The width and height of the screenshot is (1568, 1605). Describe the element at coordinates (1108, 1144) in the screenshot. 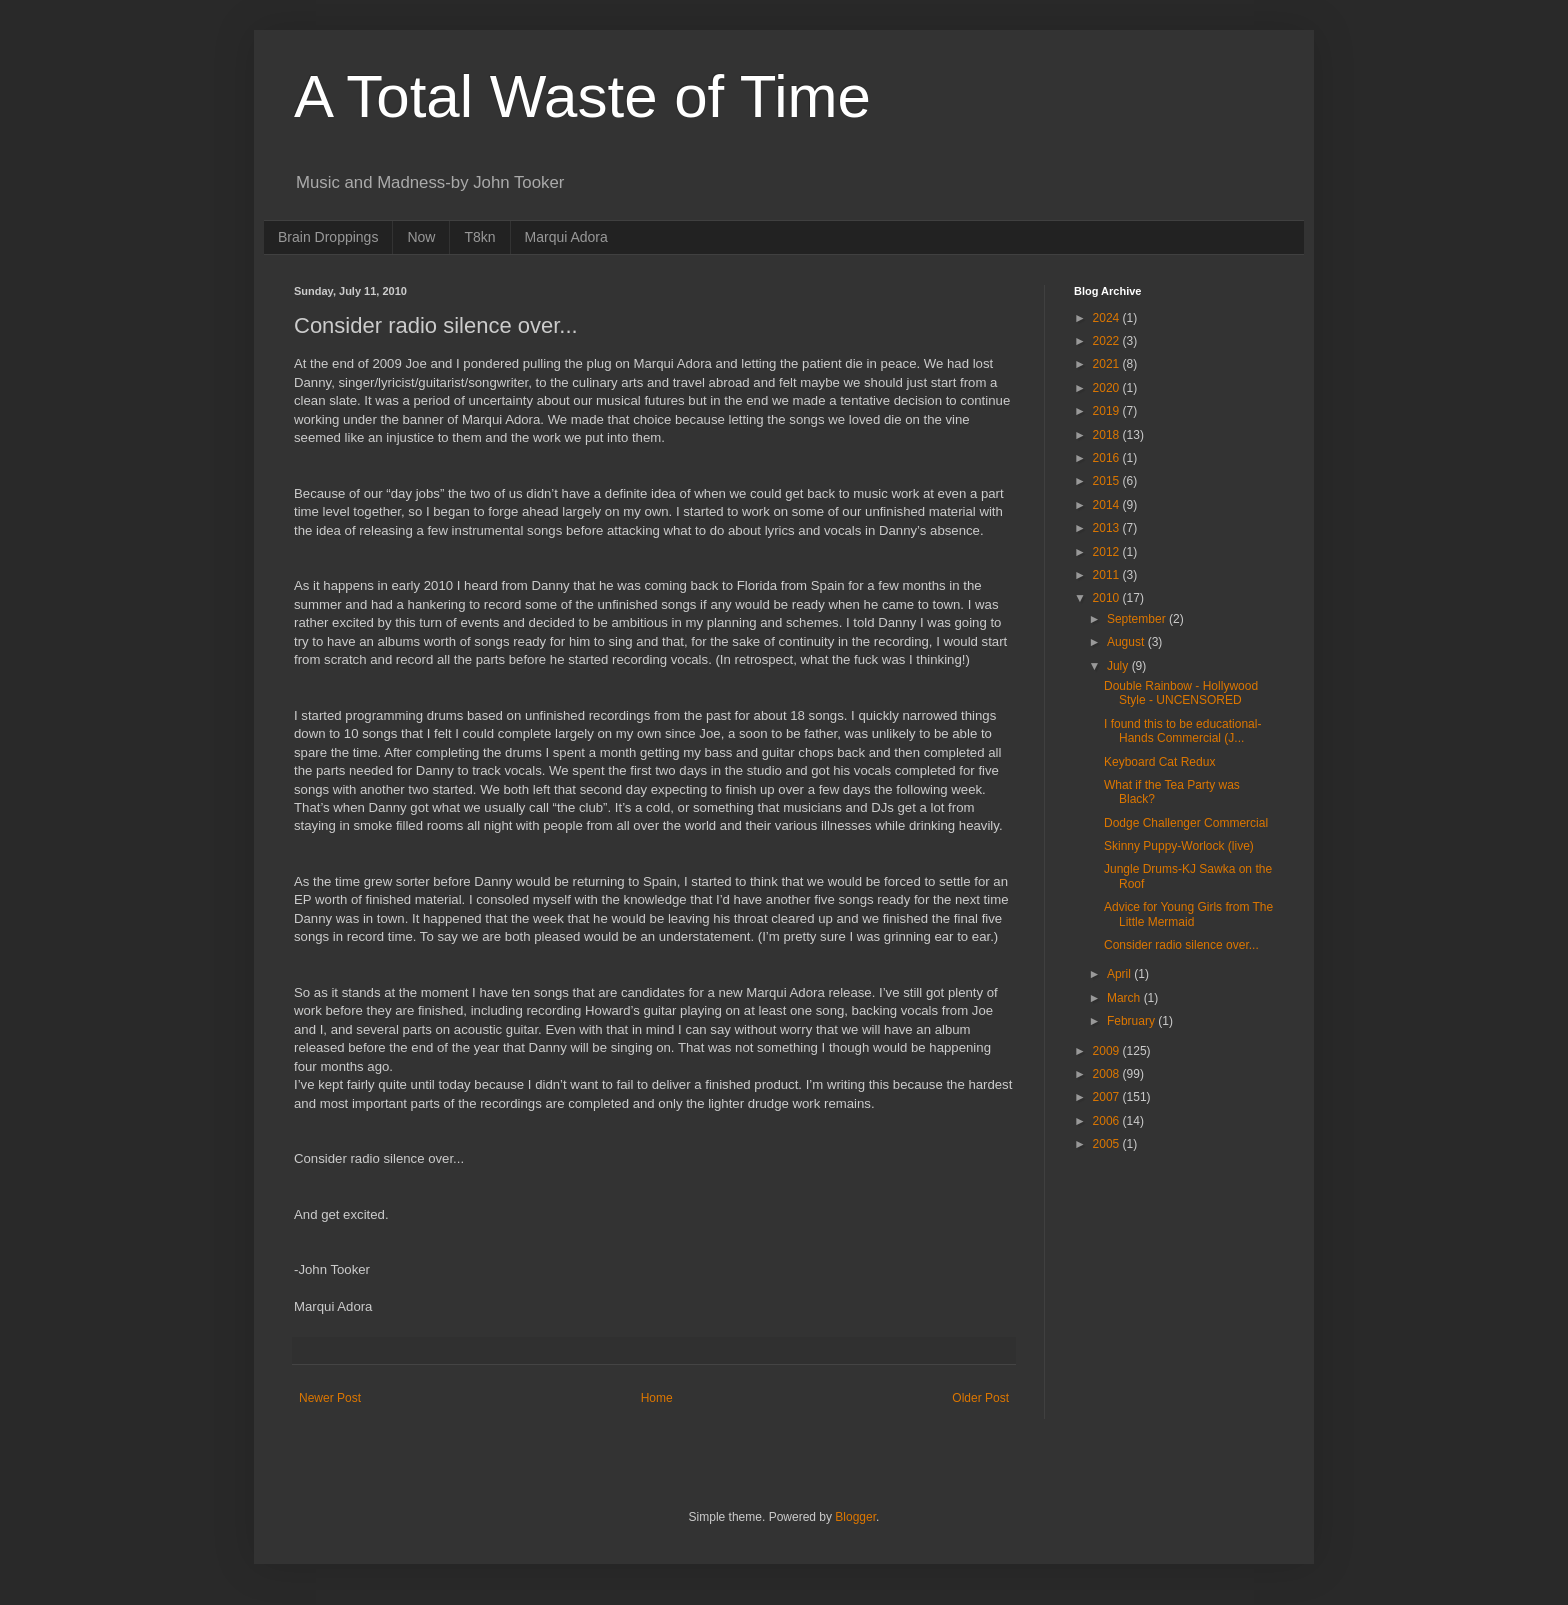

I see `2005` at that location.